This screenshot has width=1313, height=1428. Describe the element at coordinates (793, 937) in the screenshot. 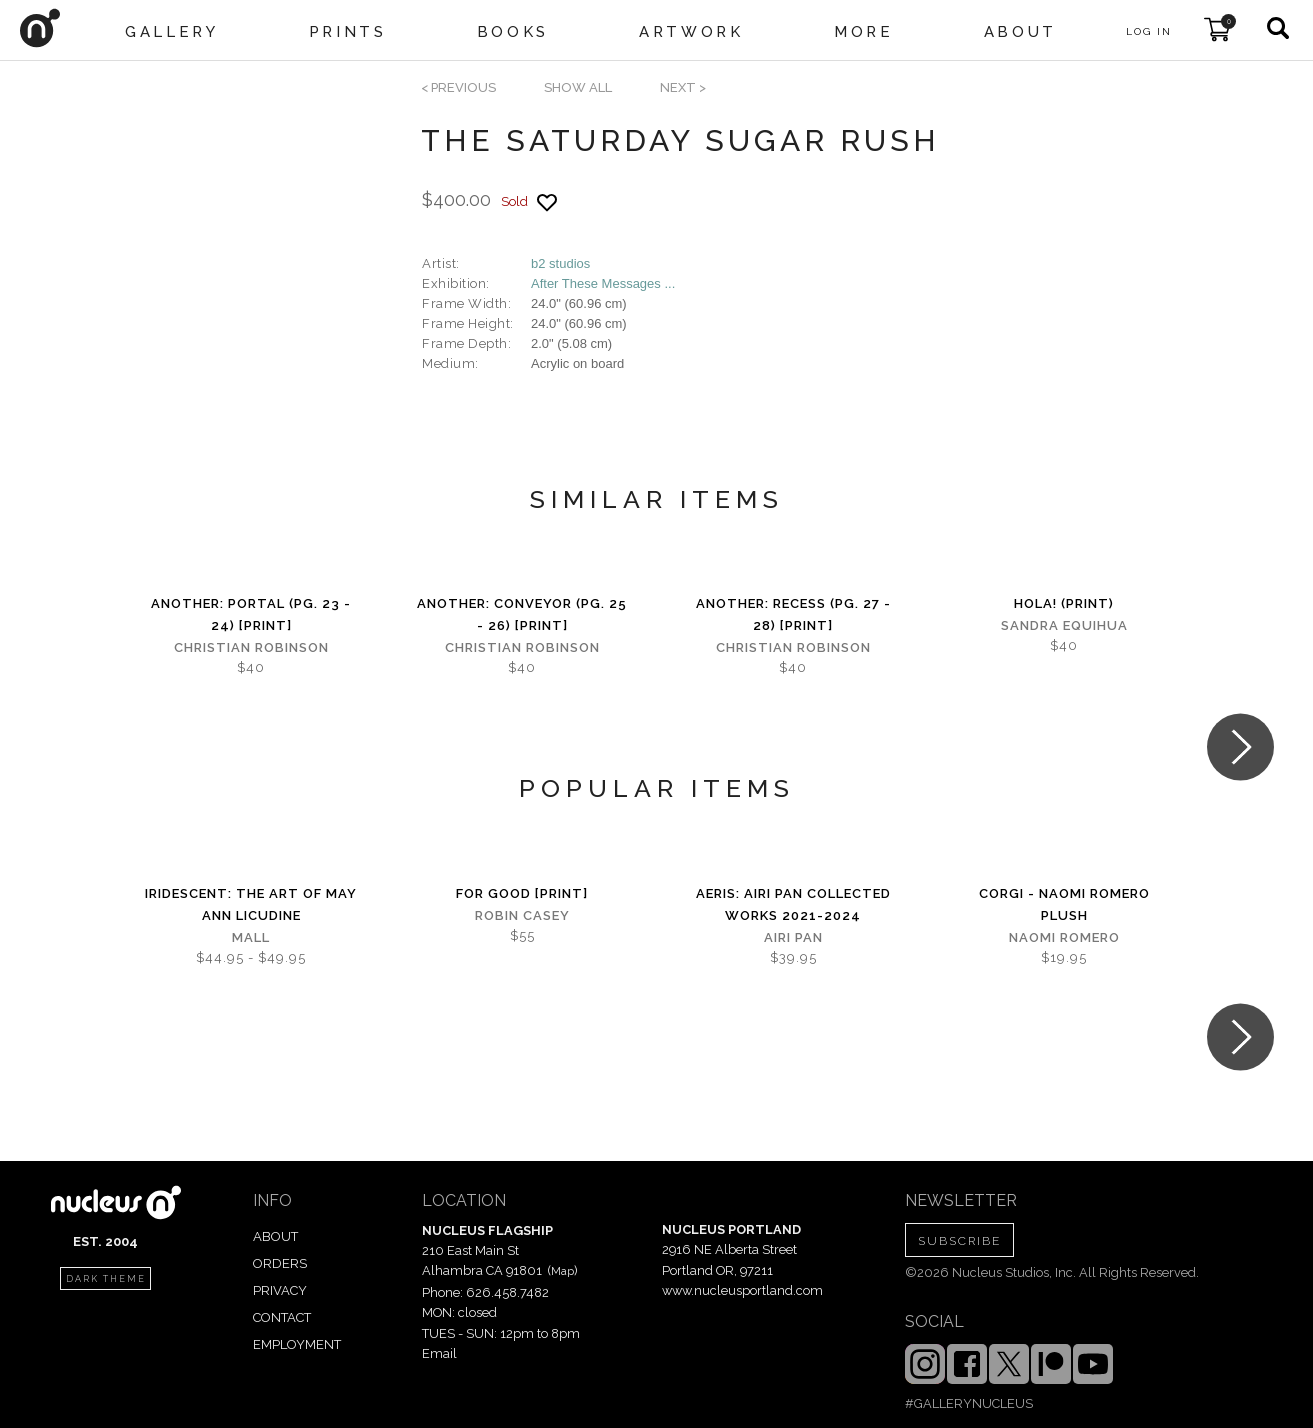

I see `Airi Pan` at that location.